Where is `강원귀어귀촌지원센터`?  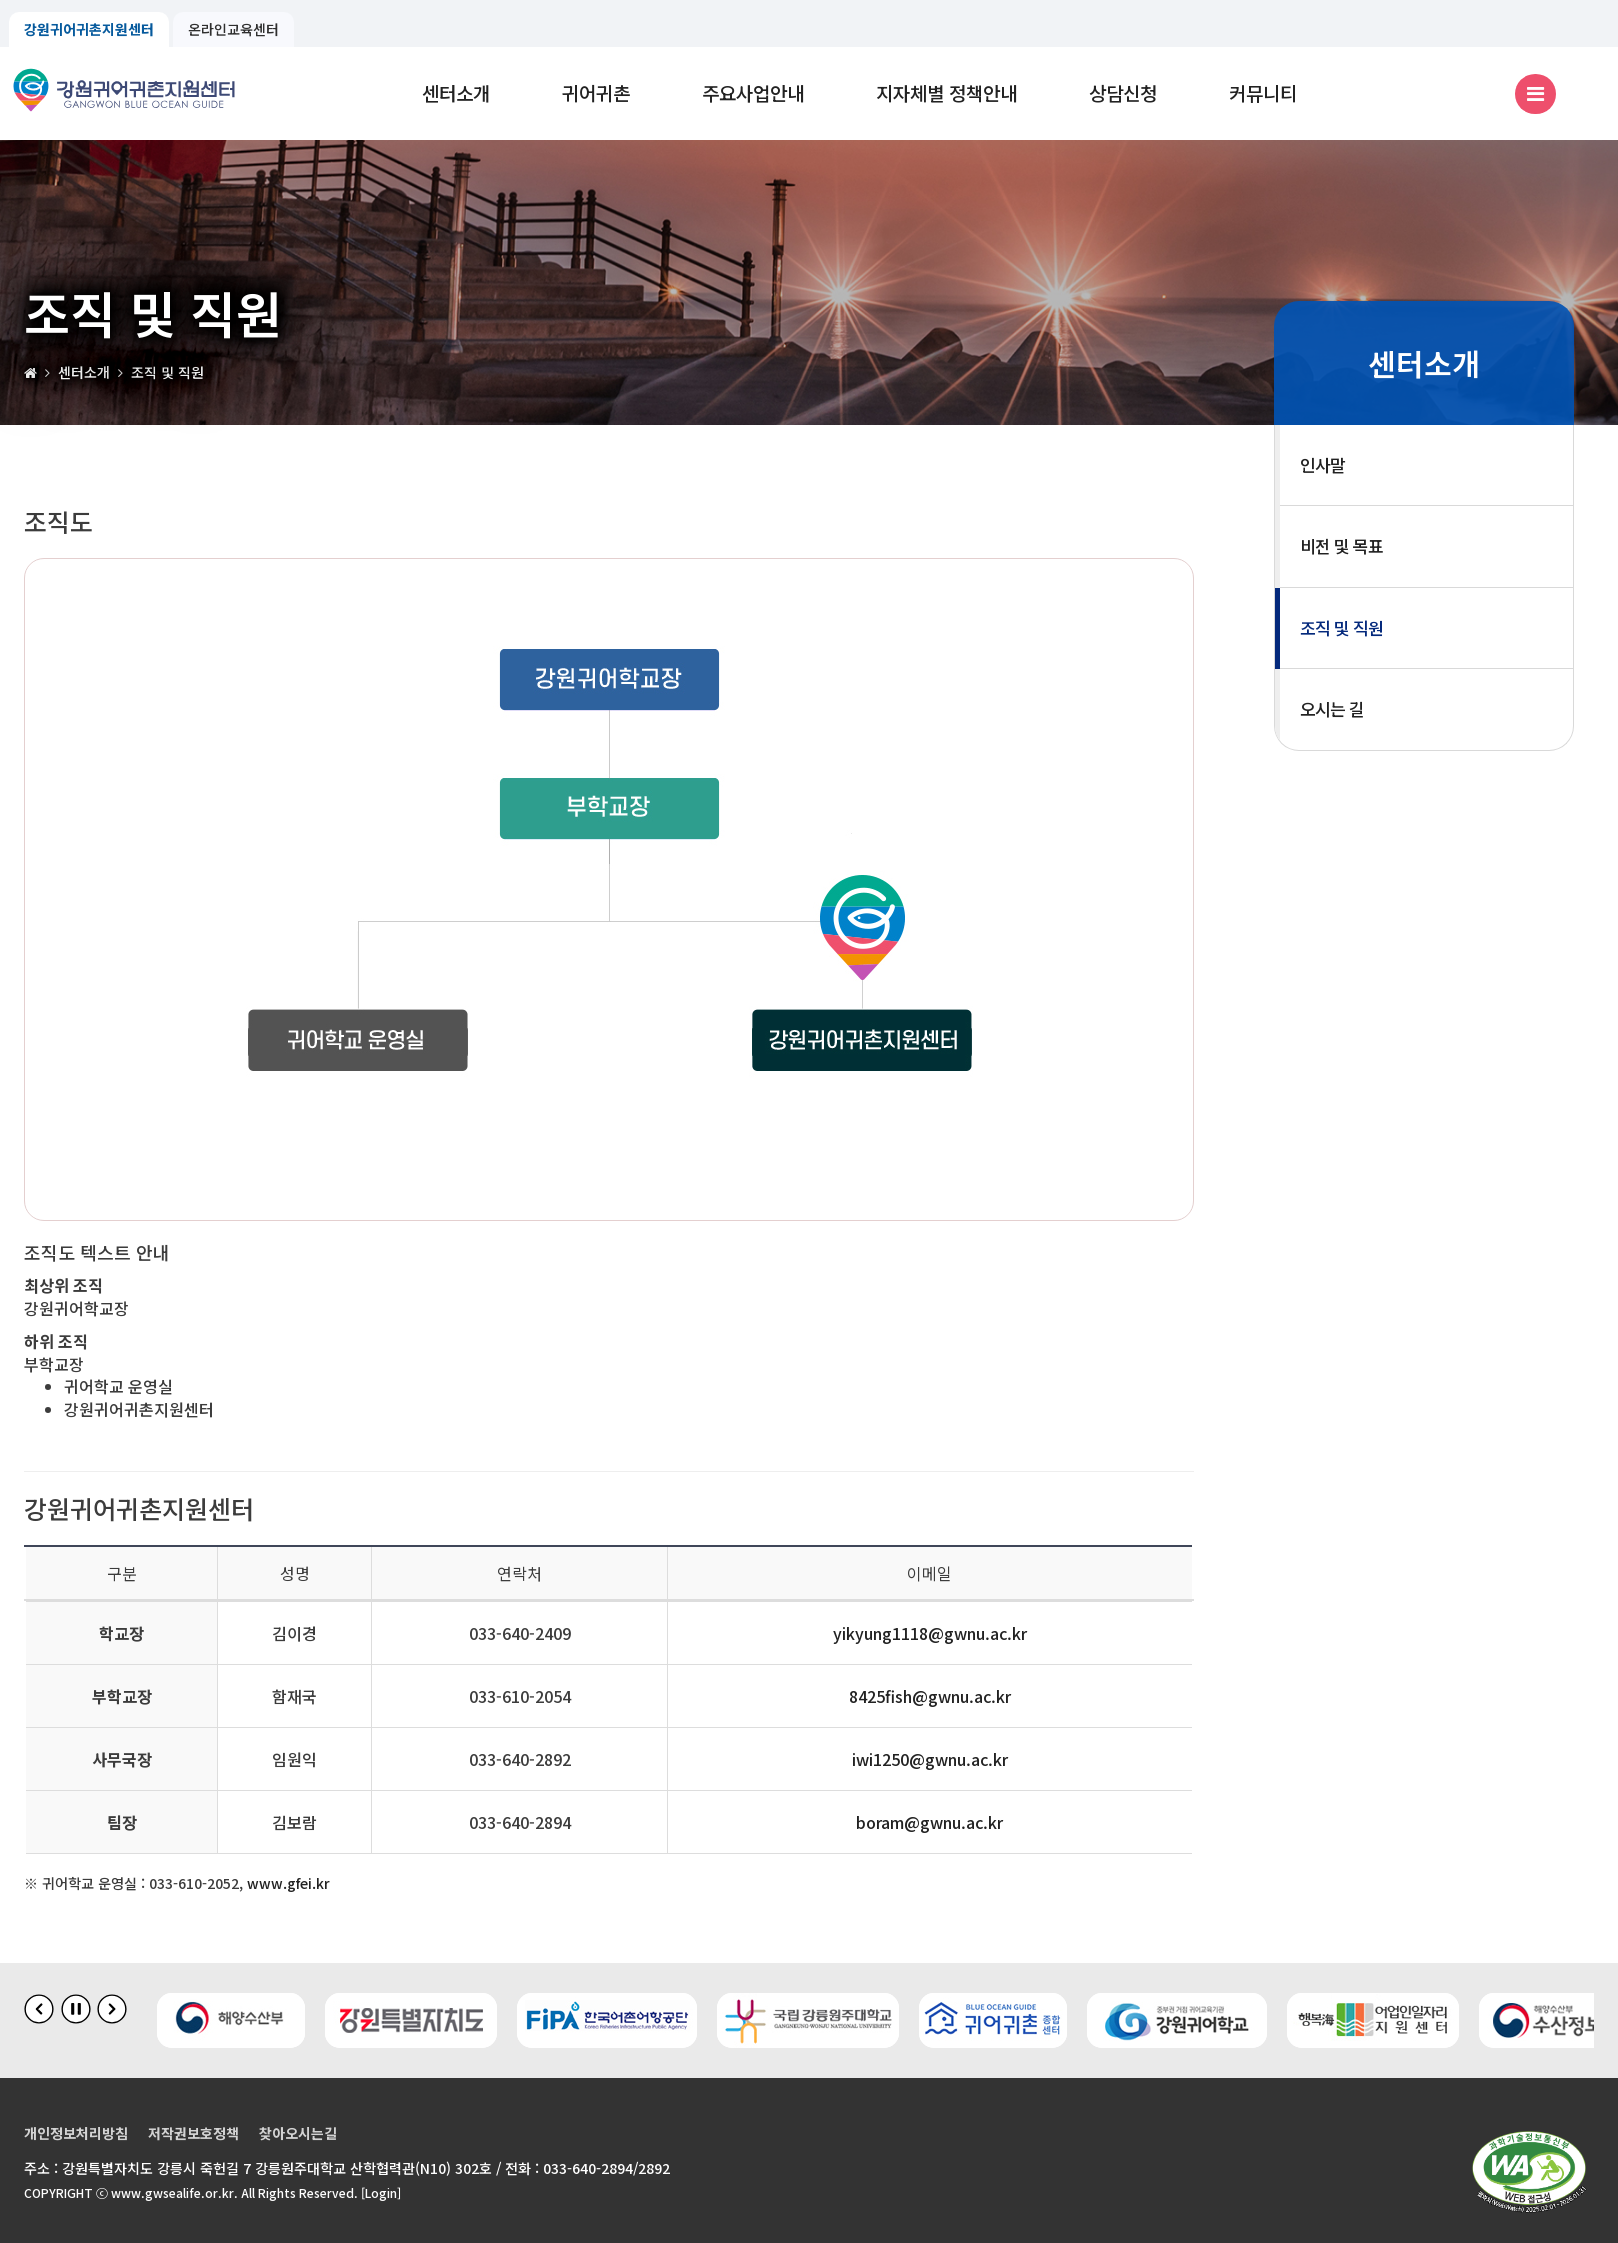
강원귀어귀촌지원센터 is located at coordinates (89, 29).